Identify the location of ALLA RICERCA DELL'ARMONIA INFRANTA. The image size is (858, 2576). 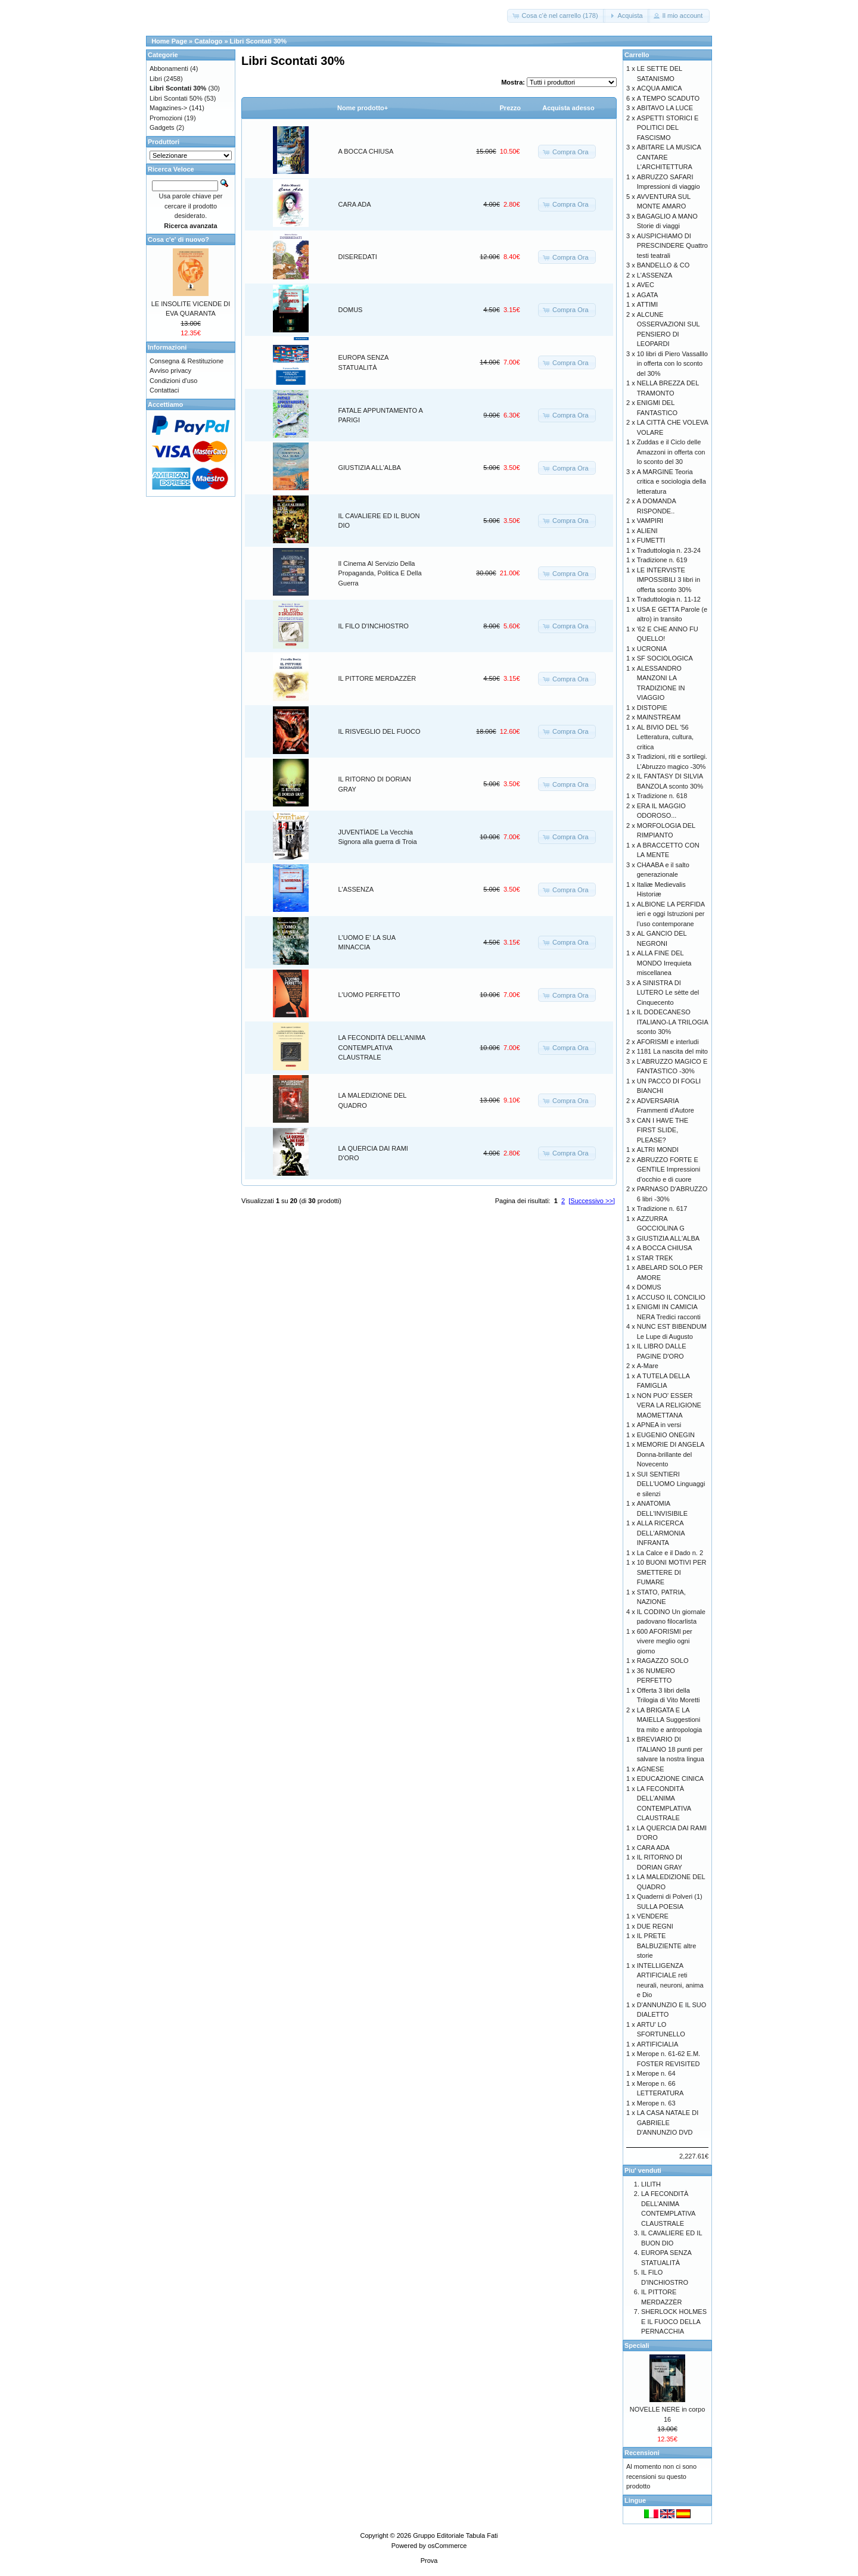
(661, 1532).